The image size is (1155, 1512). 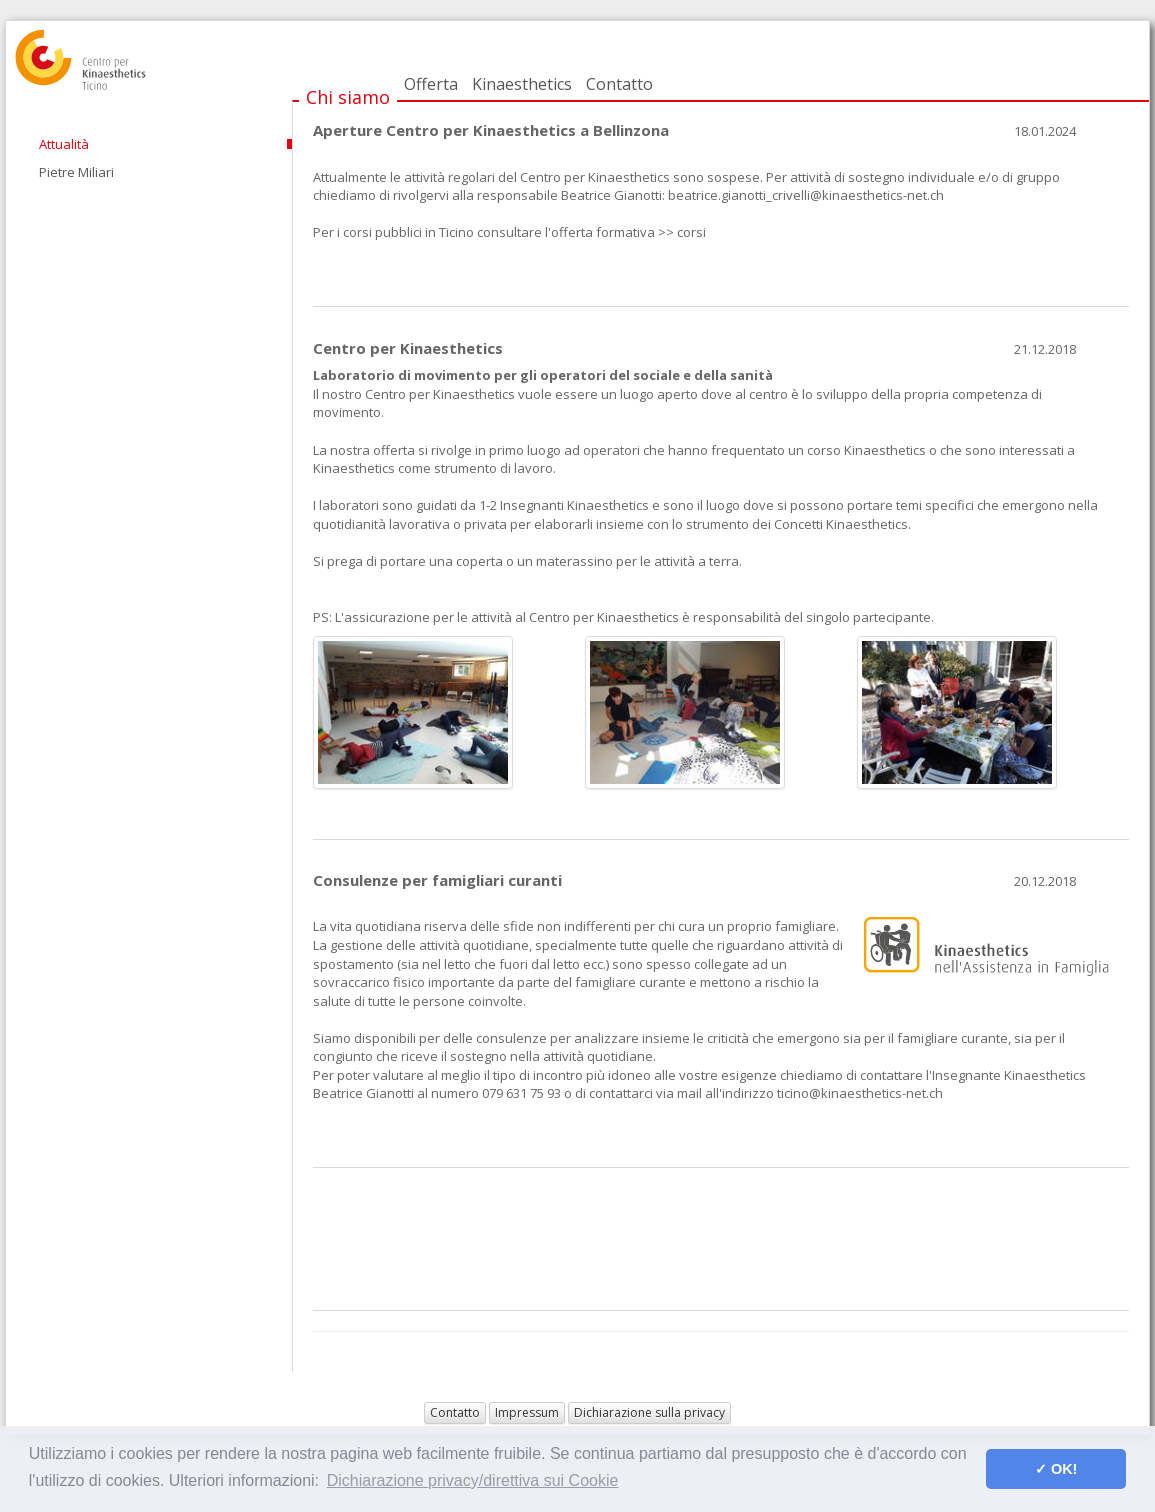 I want to click on Offerta, so click(x=431, y=84).